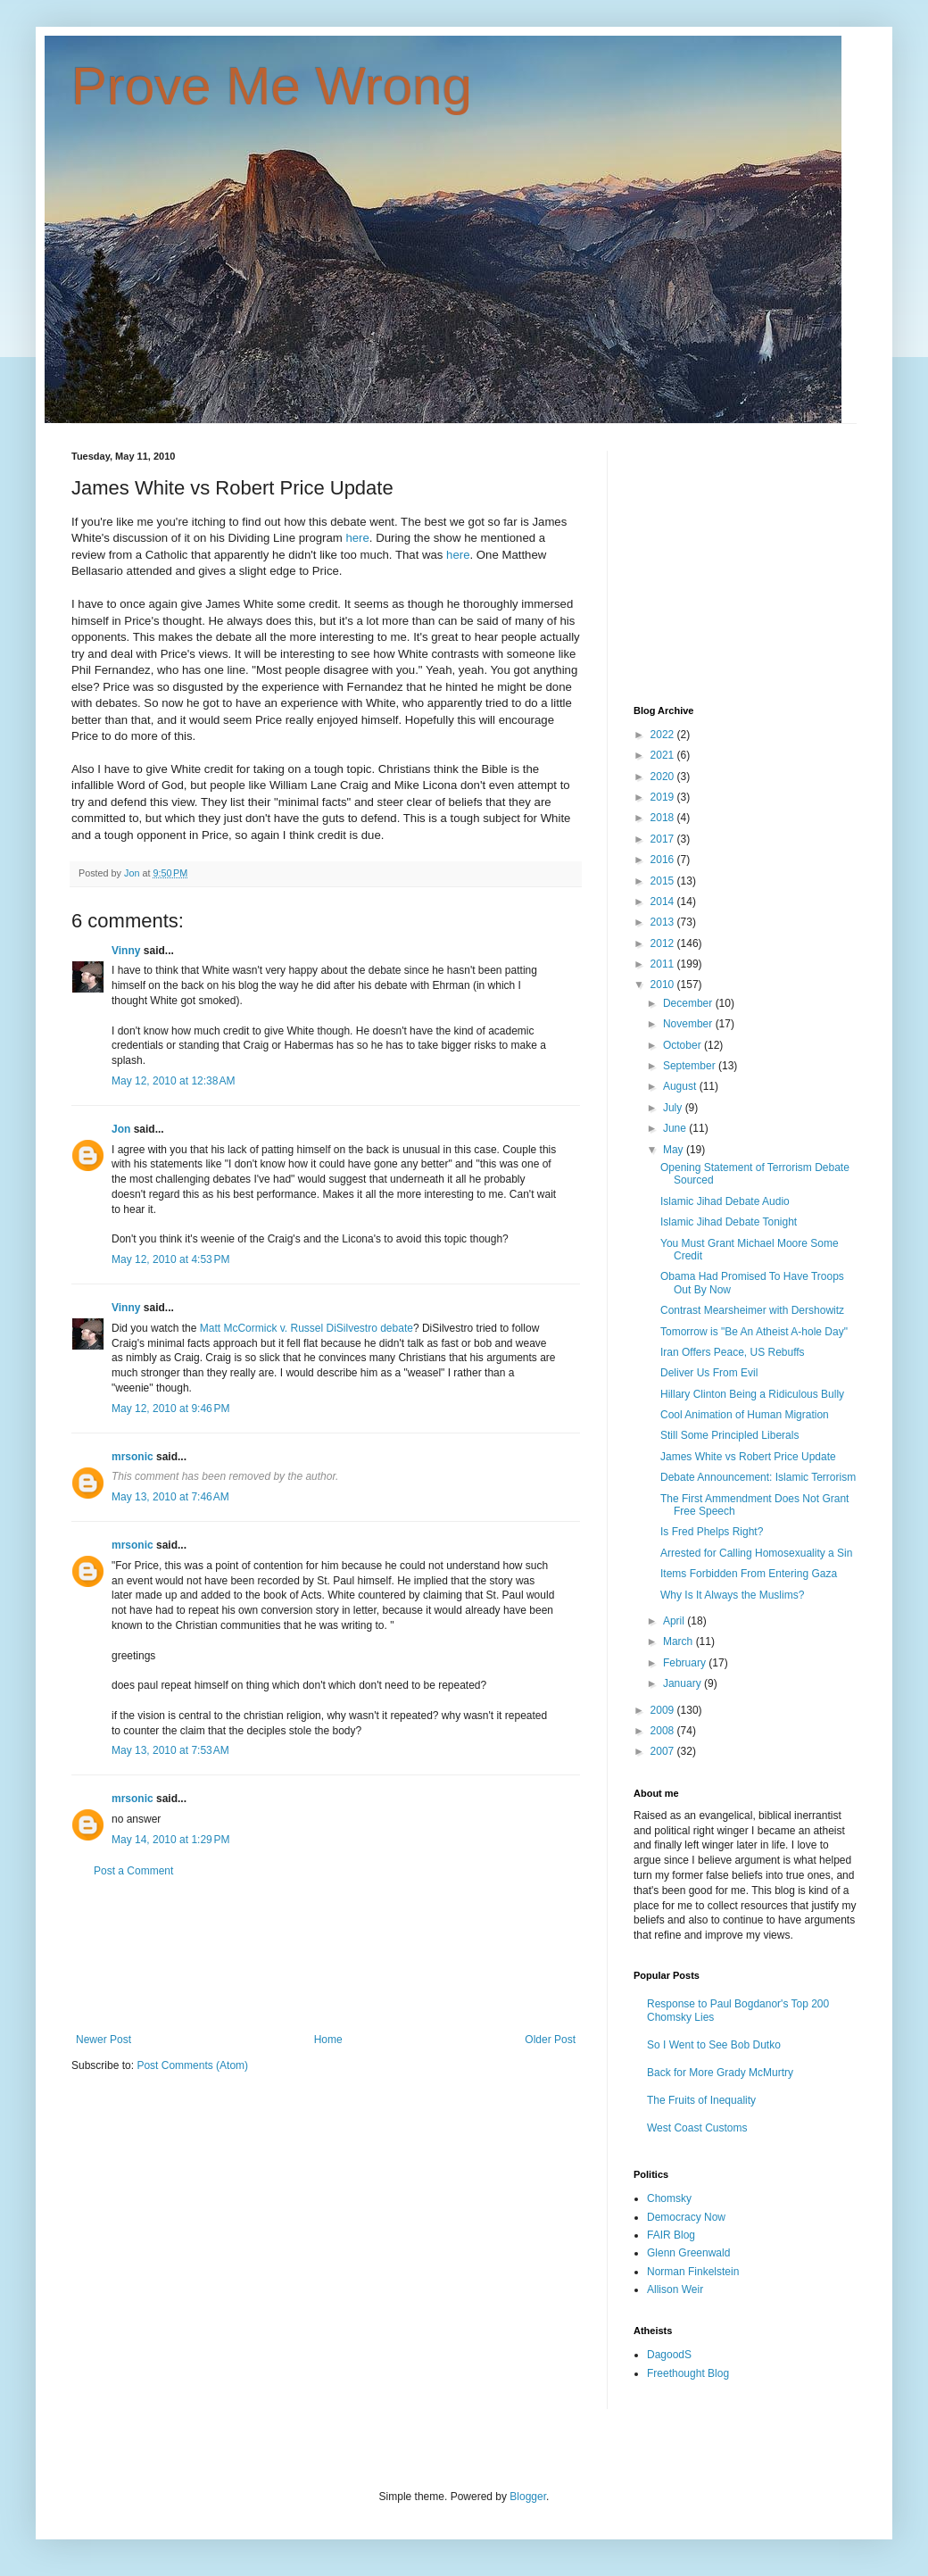  I want to click on September, so click(690, 1065).